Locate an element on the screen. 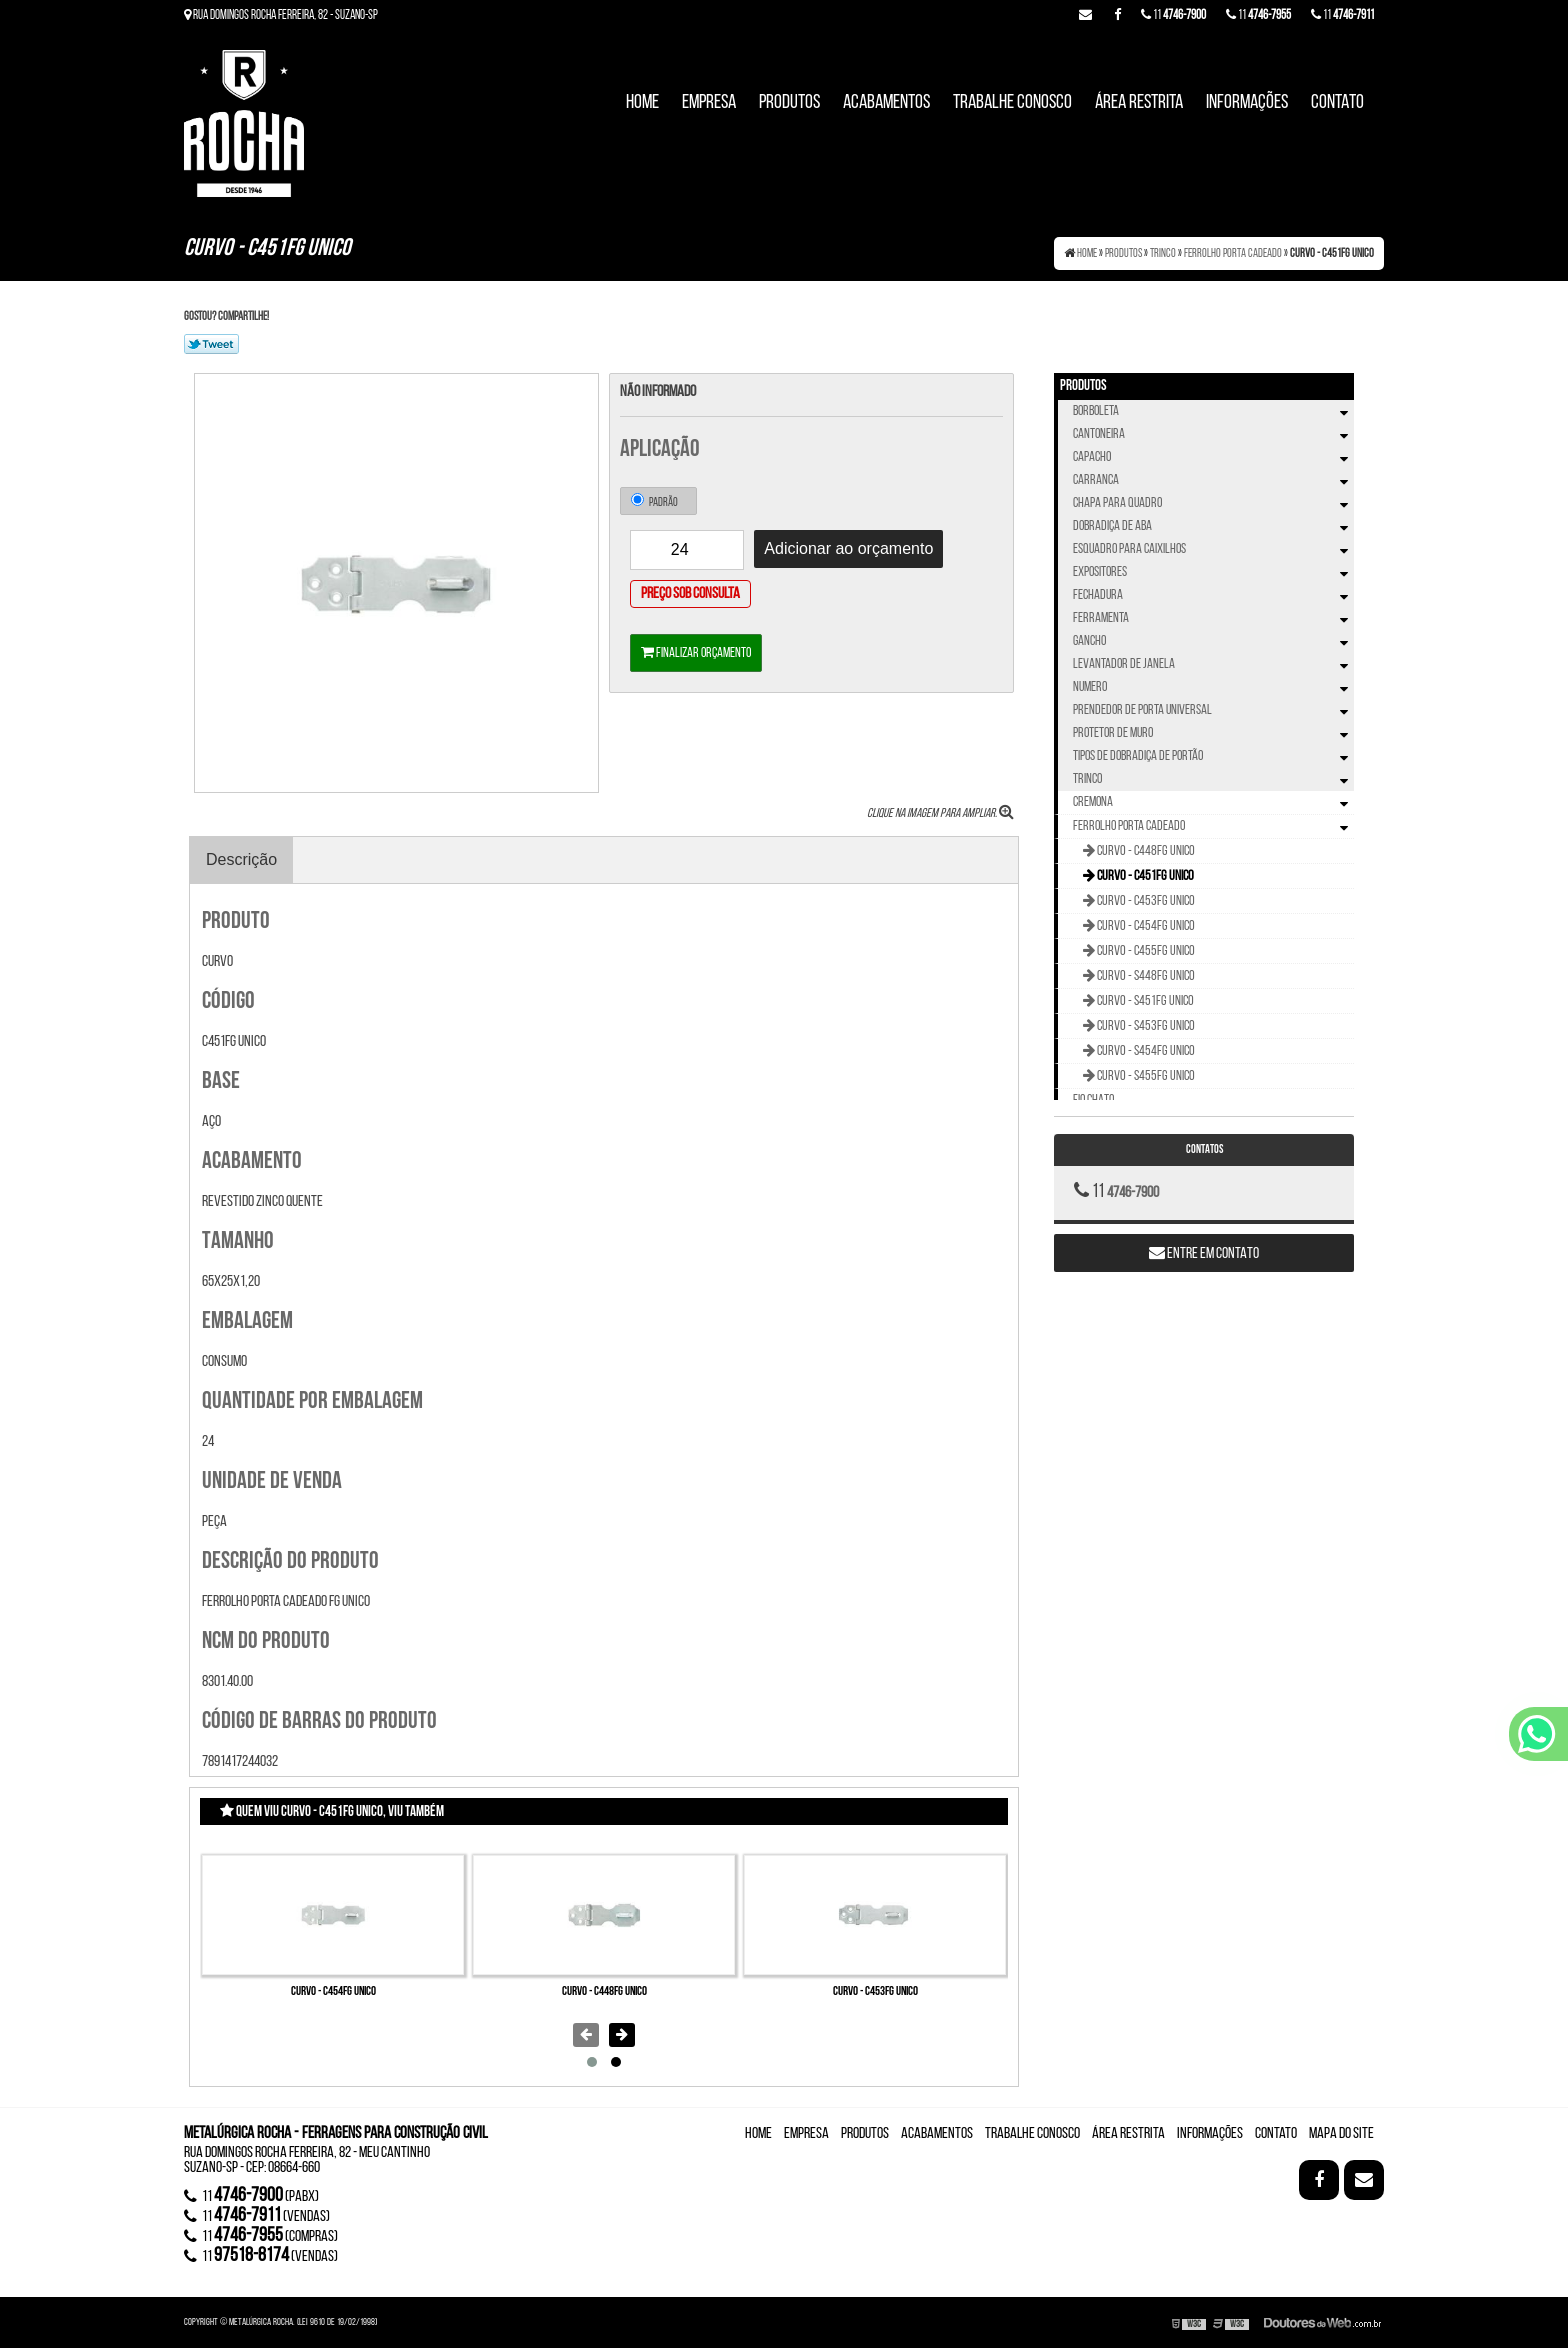 Image resolution: width=1568 pixels, height=2348 pixels. Tipos de Dobradiça de Portão is located at coordinates (1213, 756).